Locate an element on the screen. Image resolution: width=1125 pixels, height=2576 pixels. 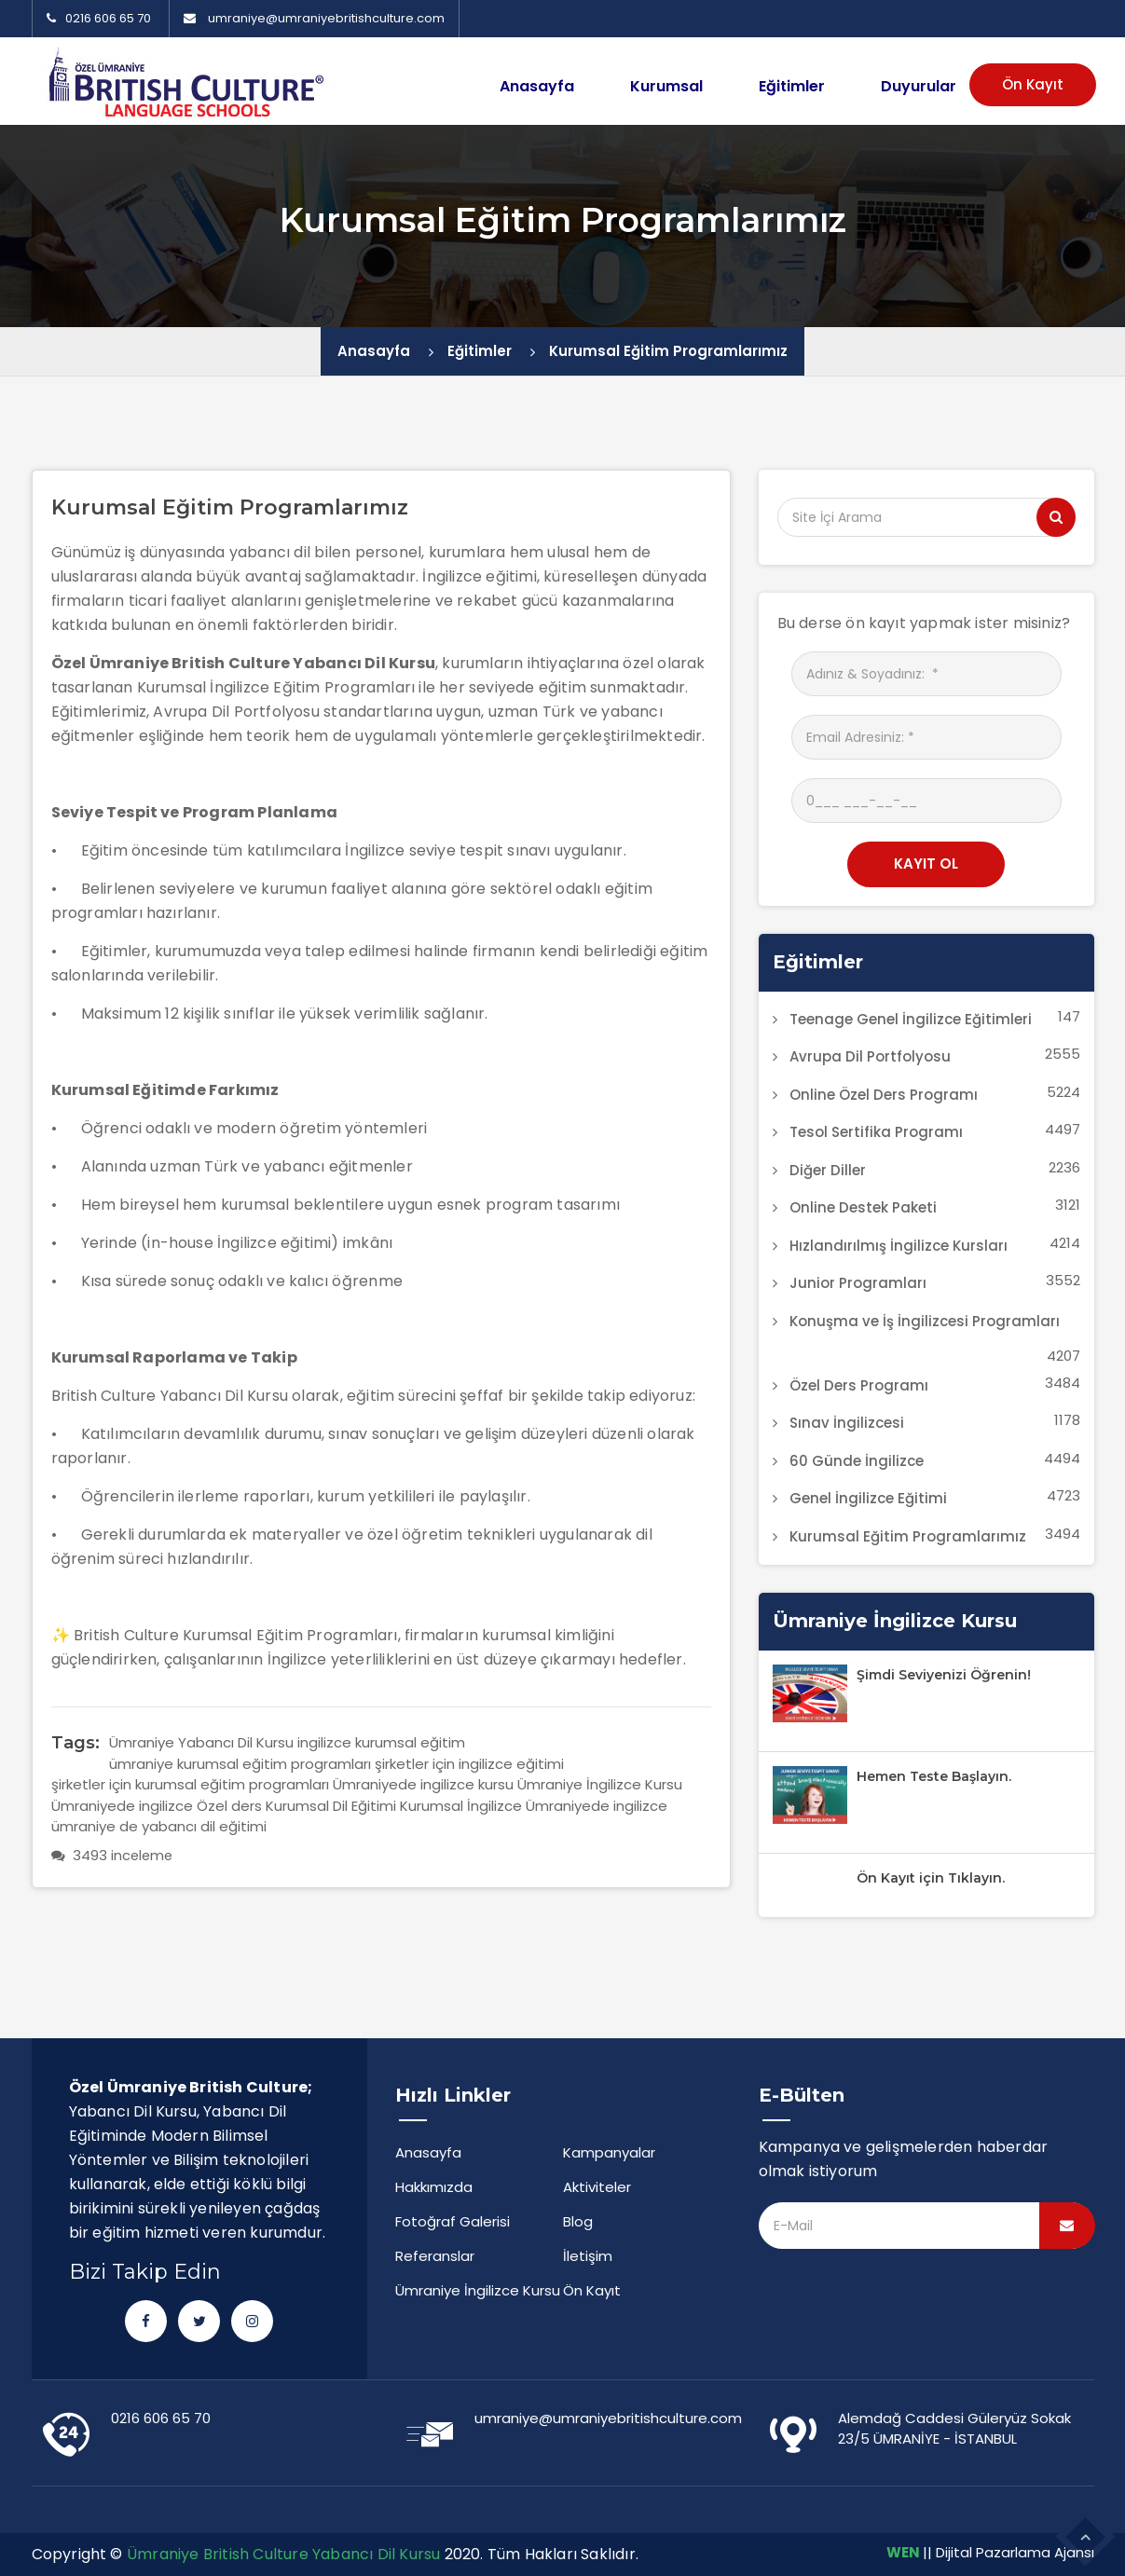
Teenage Genel İngilizce Eğitimleri is located at coordinates (910, 1019).